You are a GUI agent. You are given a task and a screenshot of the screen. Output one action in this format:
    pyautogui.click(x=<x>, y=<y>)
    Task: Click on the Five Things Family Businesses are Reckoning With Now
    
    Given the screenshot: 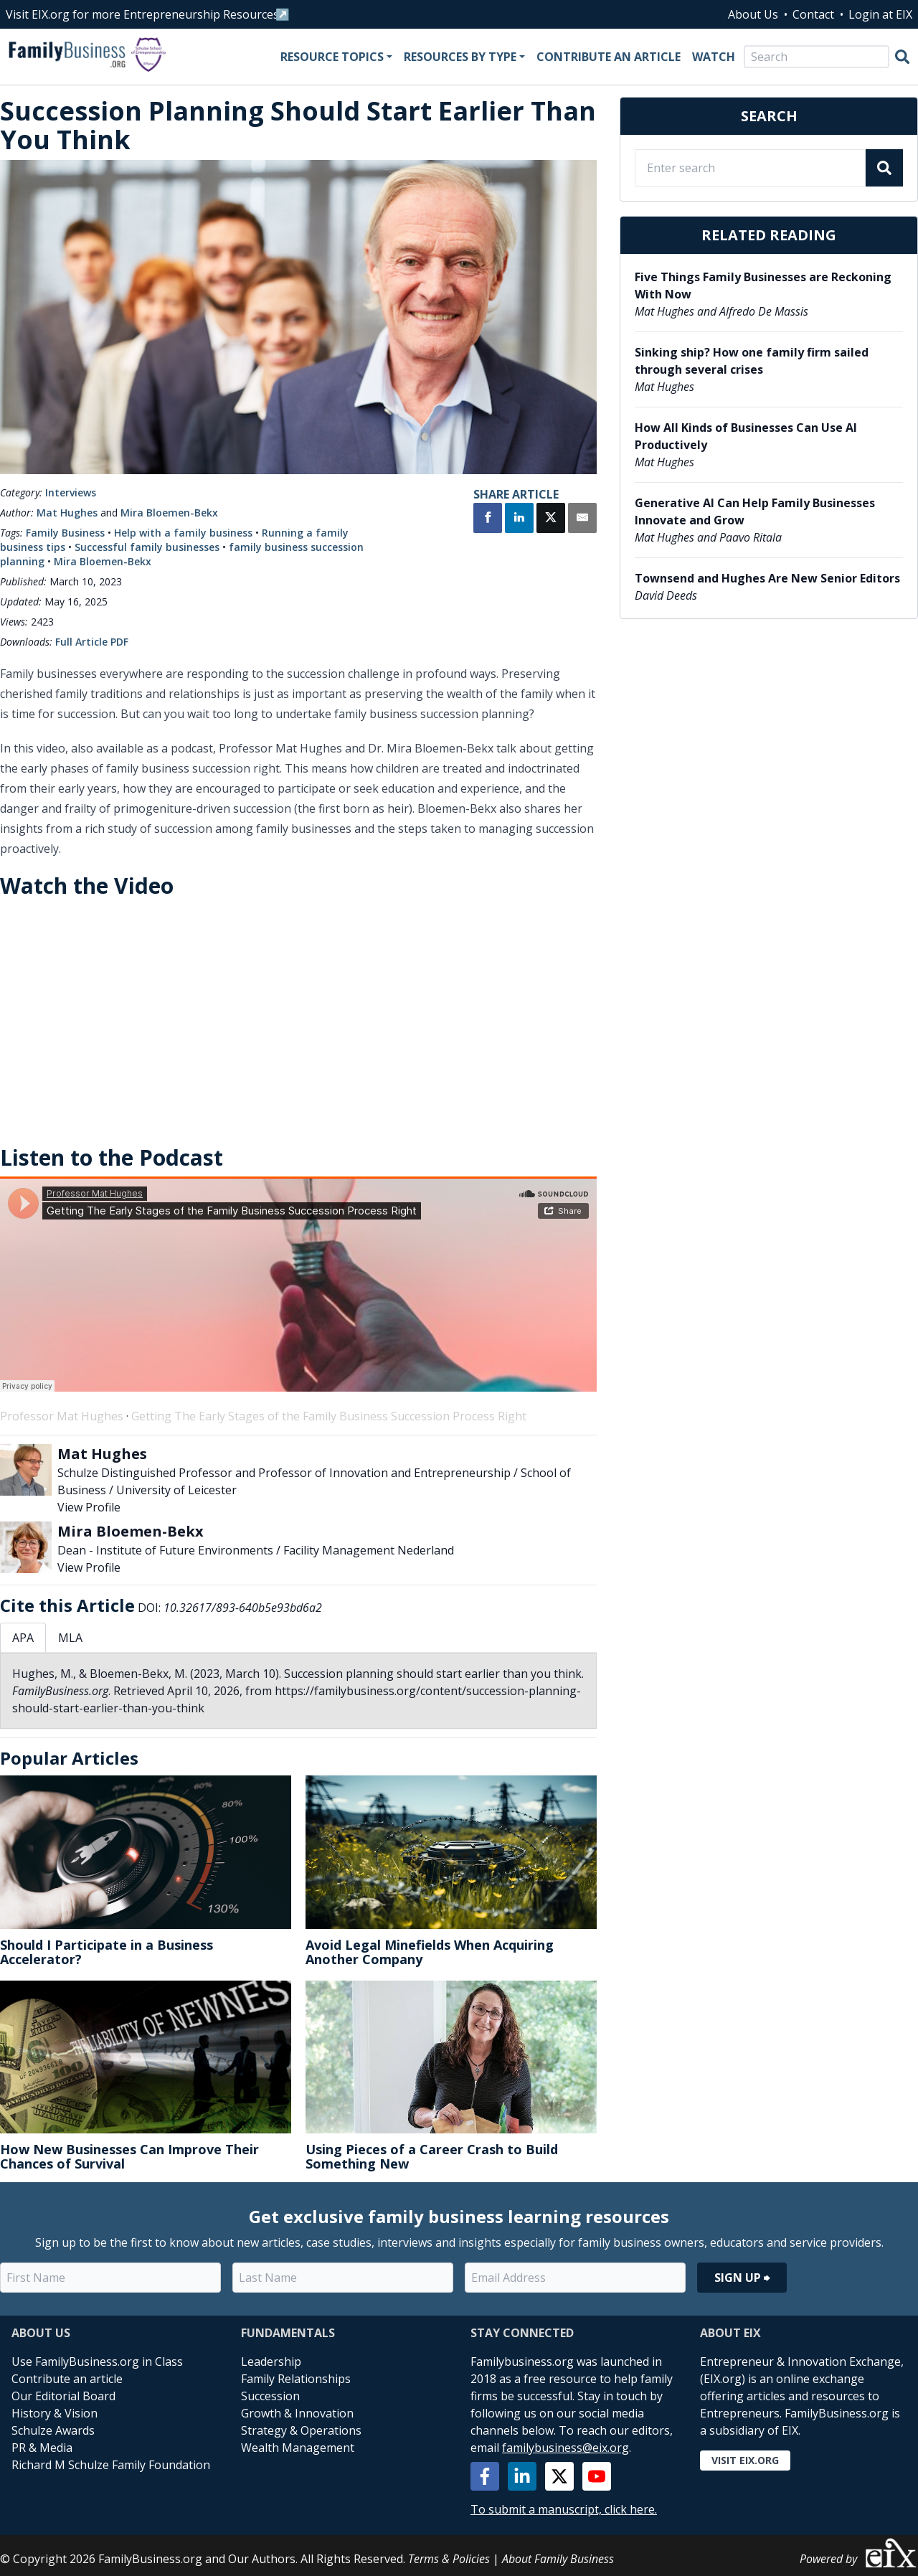 What is the action you would take?
    pyautogui.click(x=763, y=285)
    